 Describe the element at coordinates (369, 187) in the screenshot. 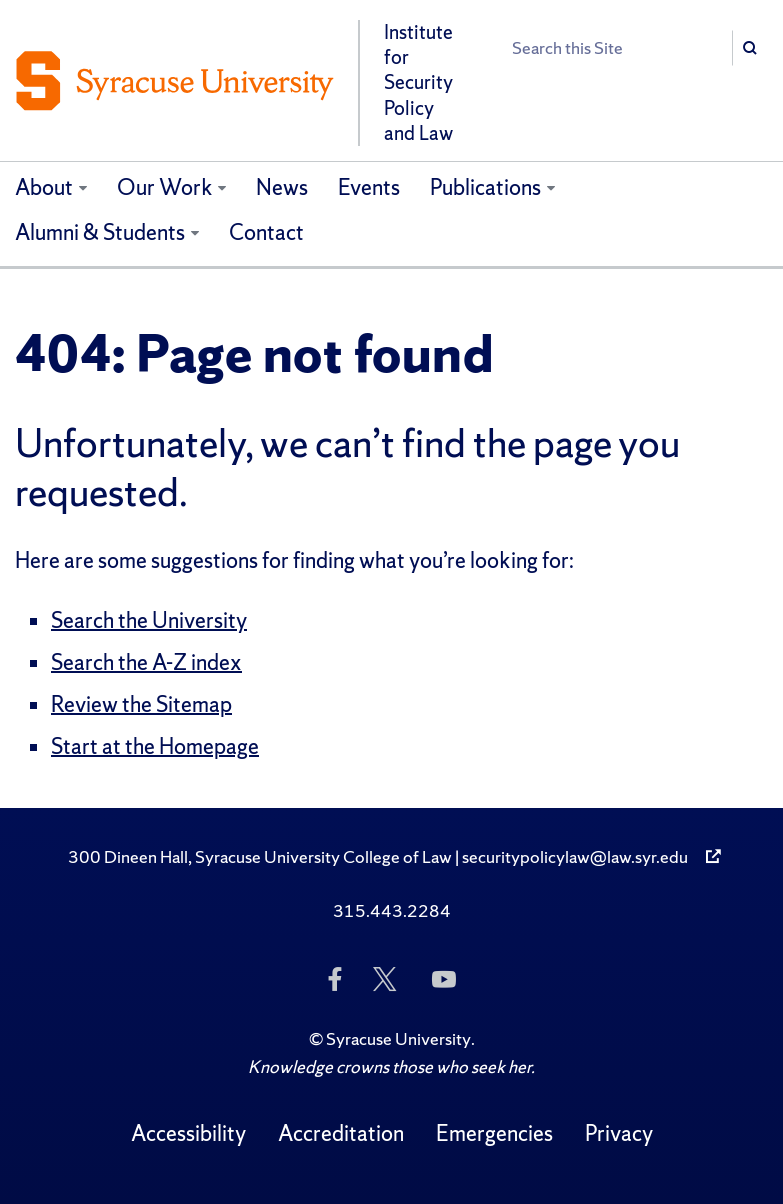

I see `Events` at that location.